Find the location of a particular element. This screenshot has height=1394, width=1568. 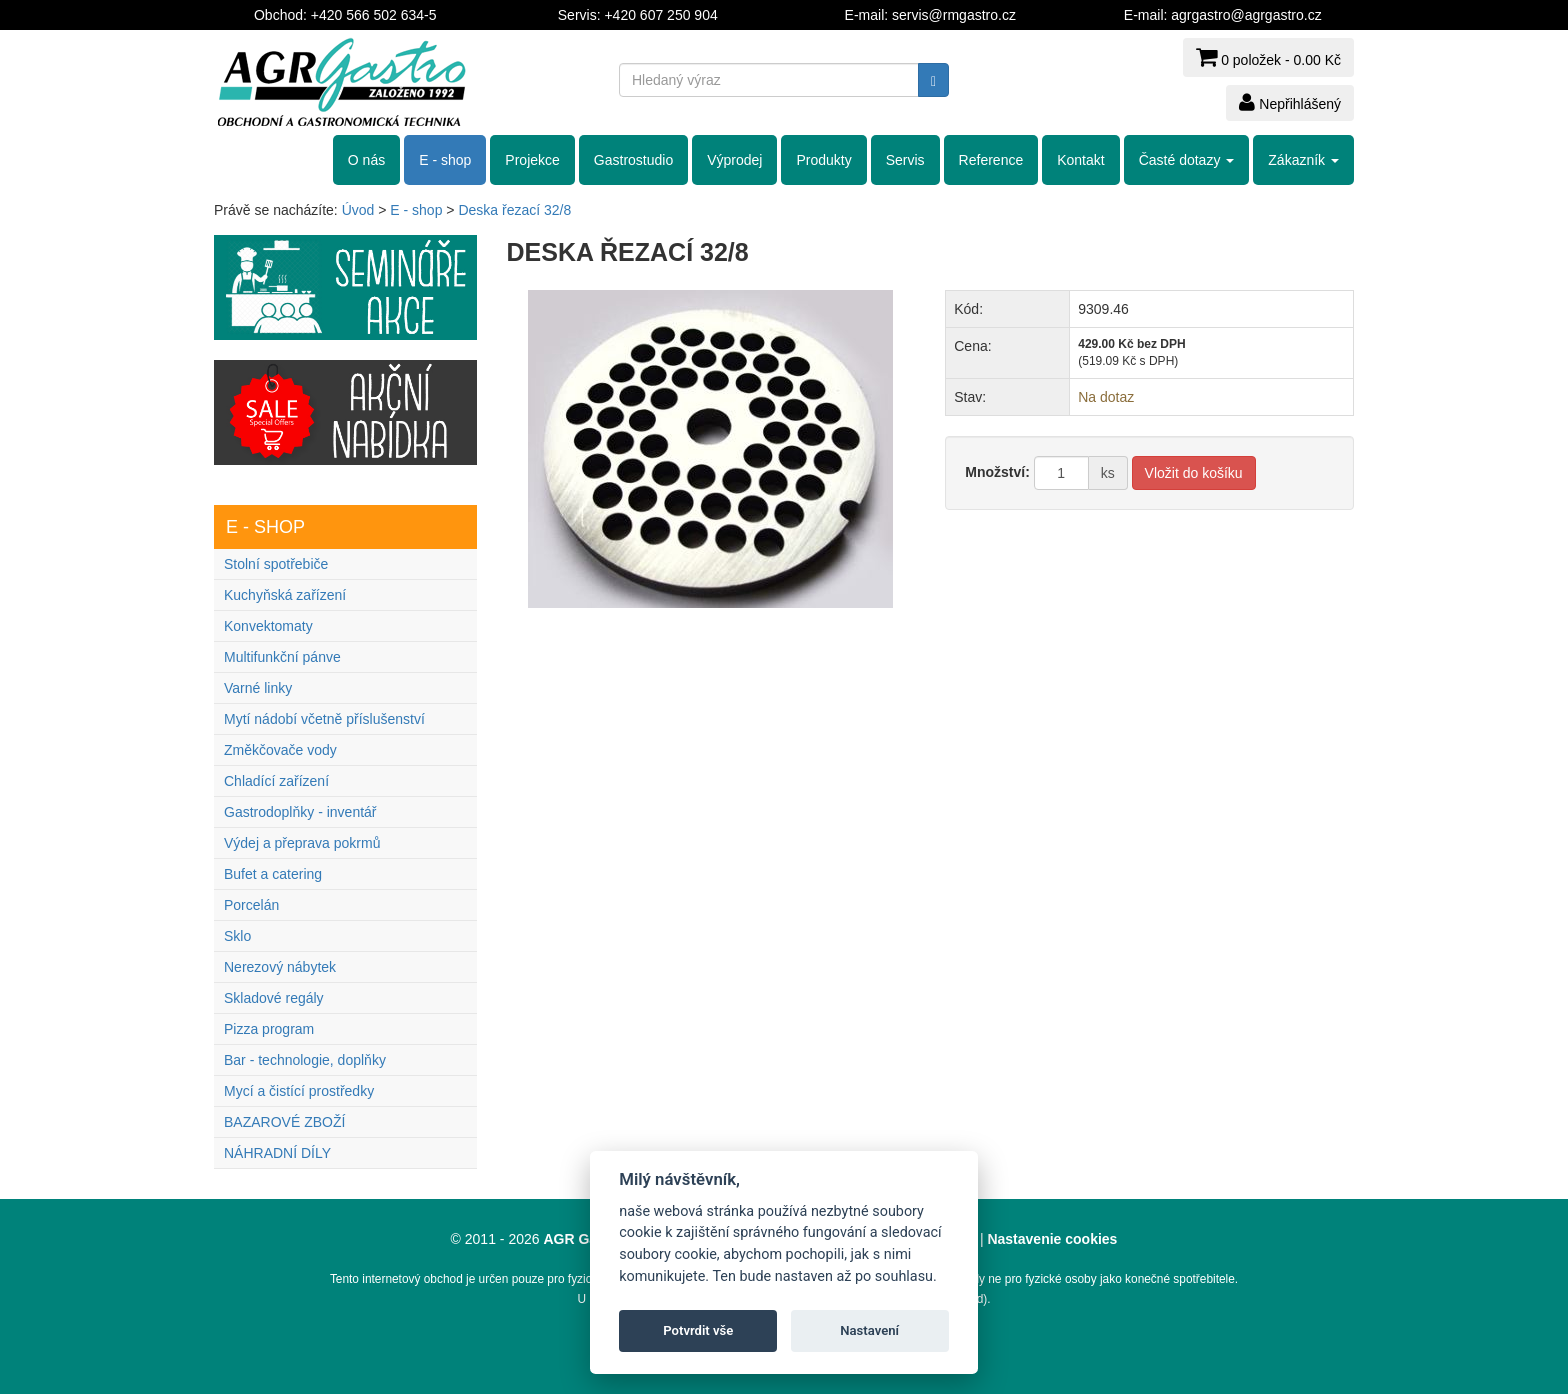

Potvrdit vše is located at coordinates (698, 1330).